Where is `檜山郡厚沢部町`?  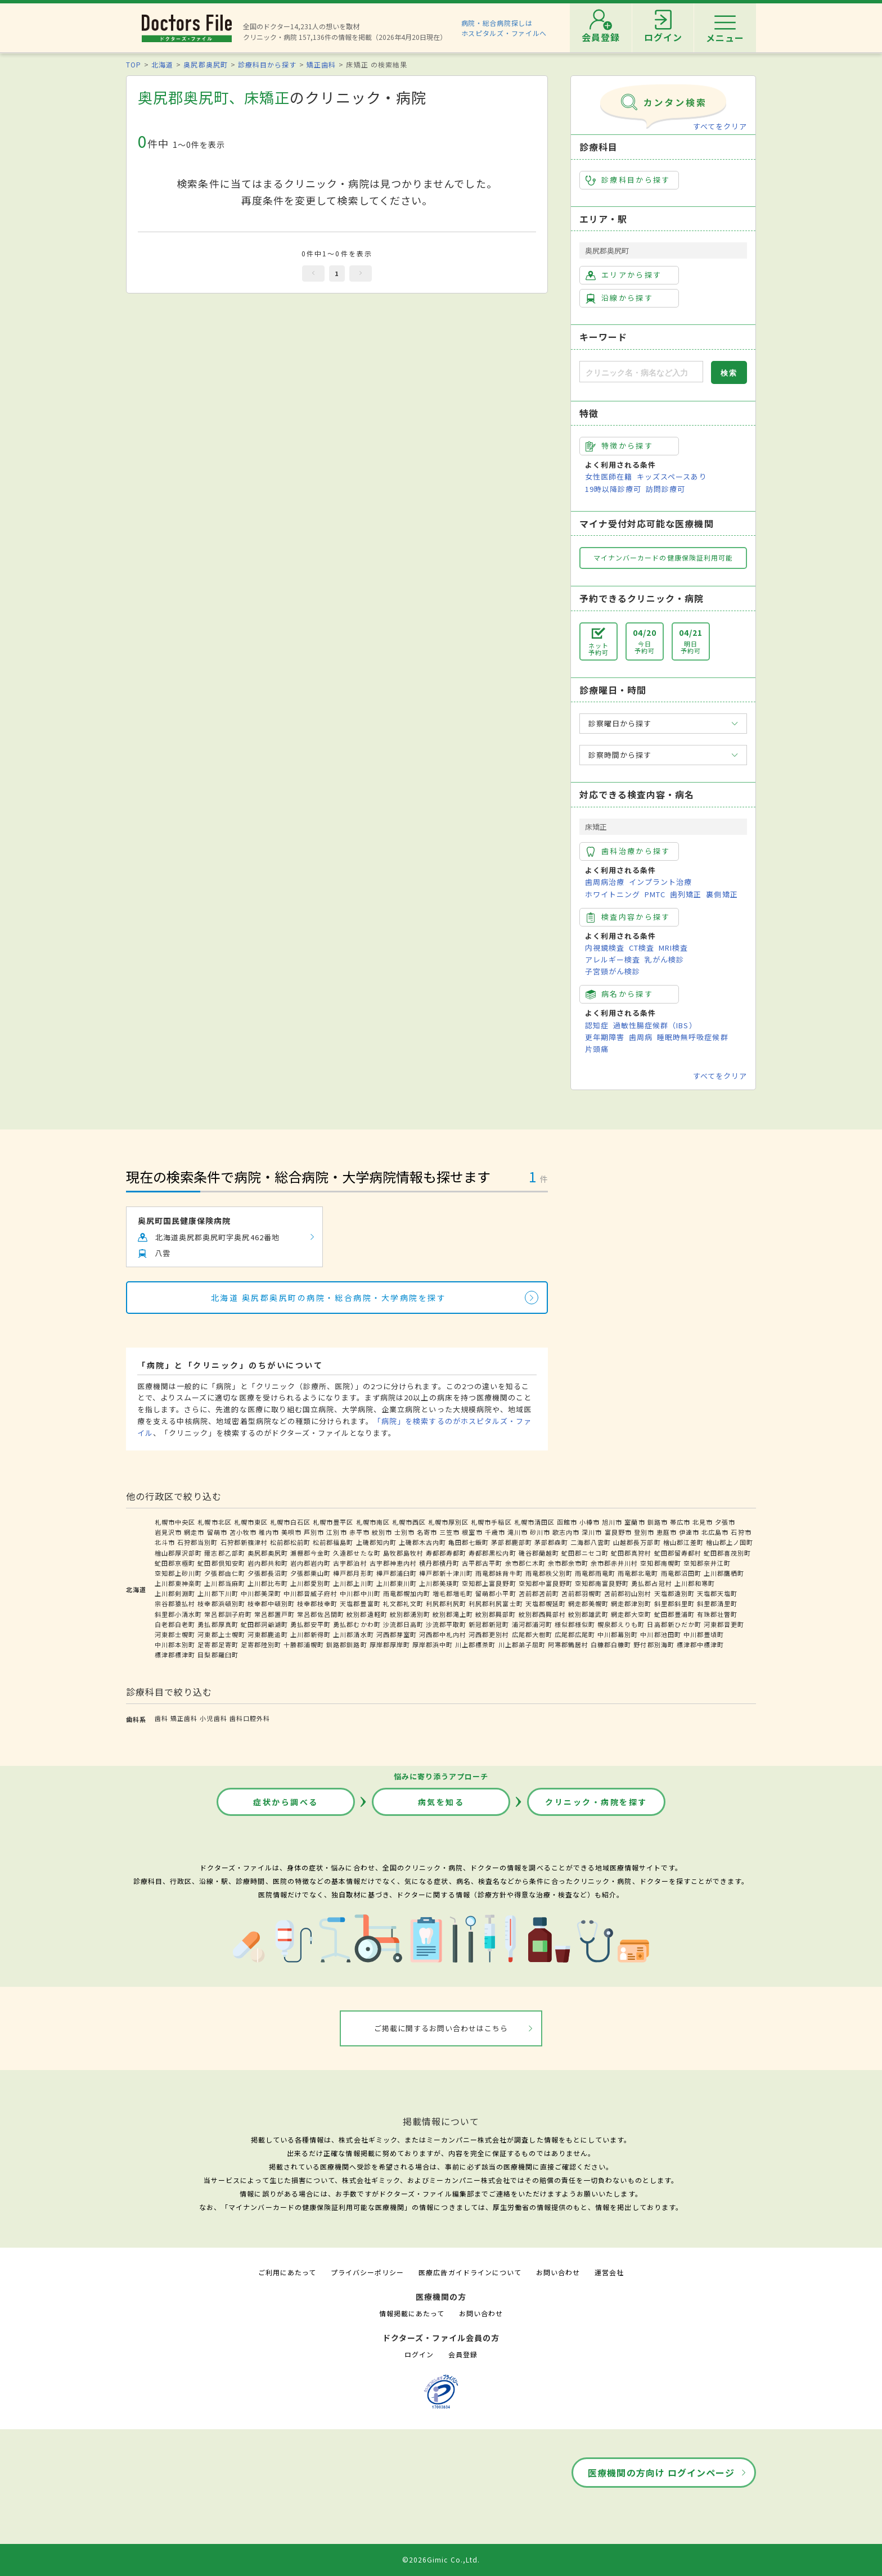
檜山郡厚沢部町 is located at coordinates (178, 1552).